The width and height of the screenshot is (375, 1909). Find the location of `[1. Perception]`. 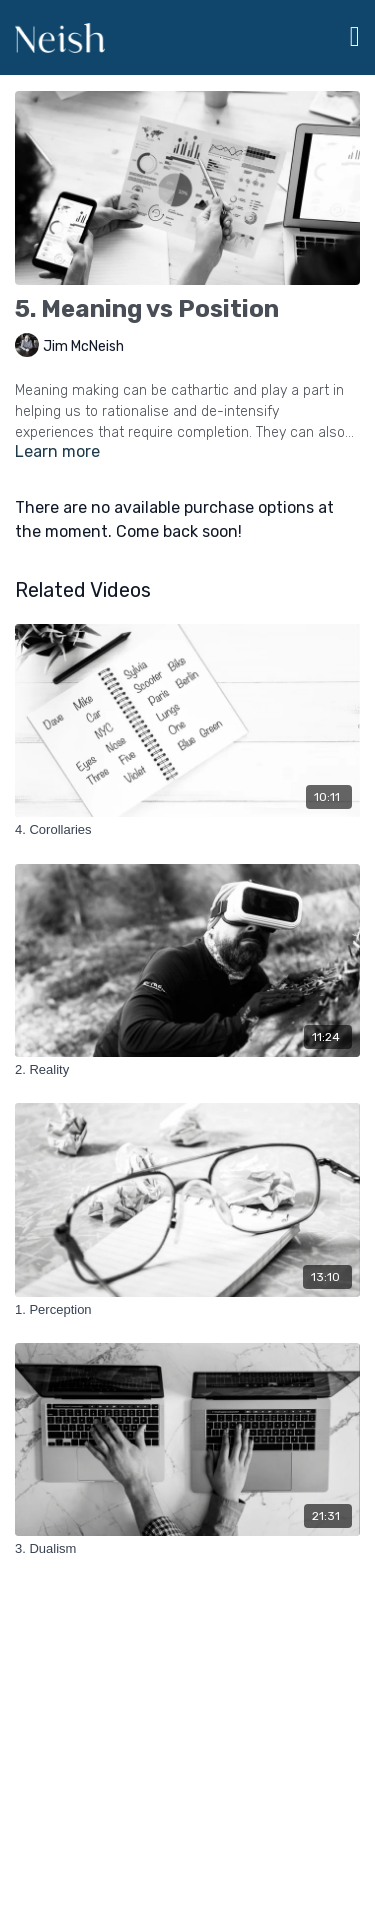

[1. Perception] is located at coordinates (187, 1310).